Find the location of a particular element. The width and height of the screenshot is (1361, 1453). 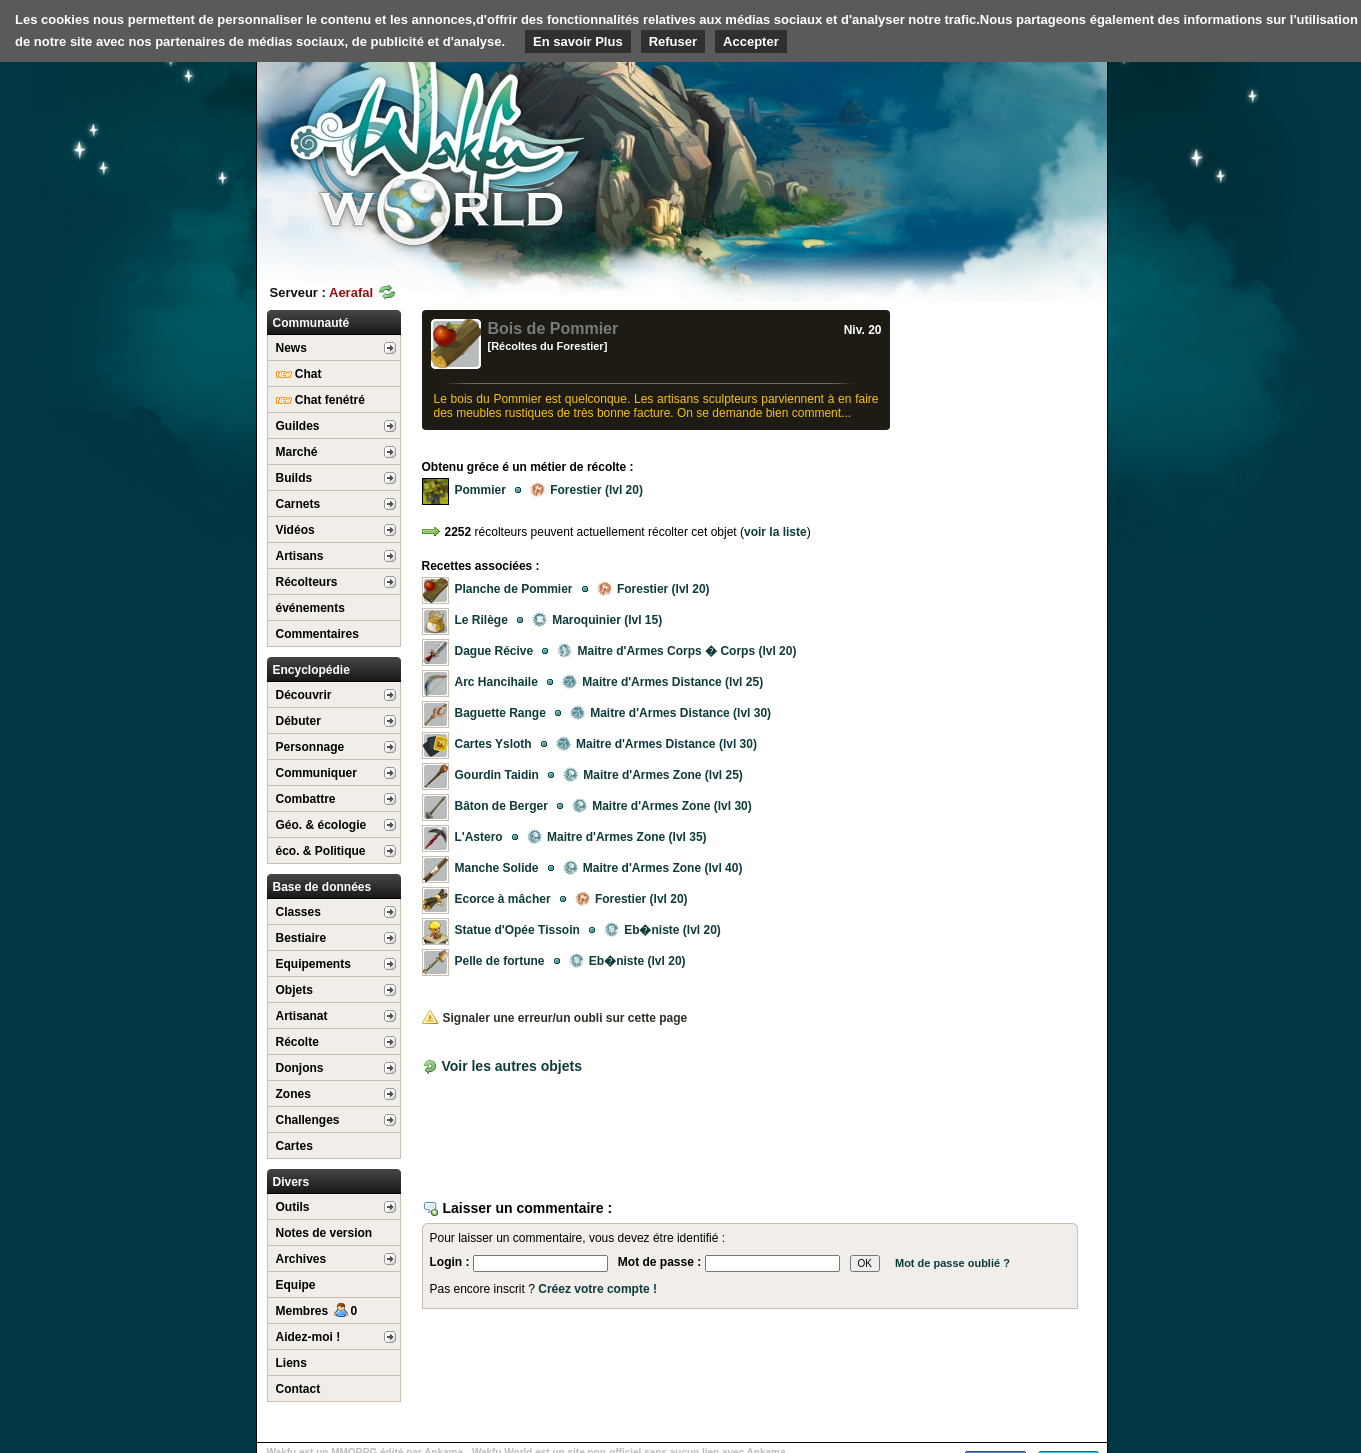

Artisanat is located at coordinates (302, 1016).